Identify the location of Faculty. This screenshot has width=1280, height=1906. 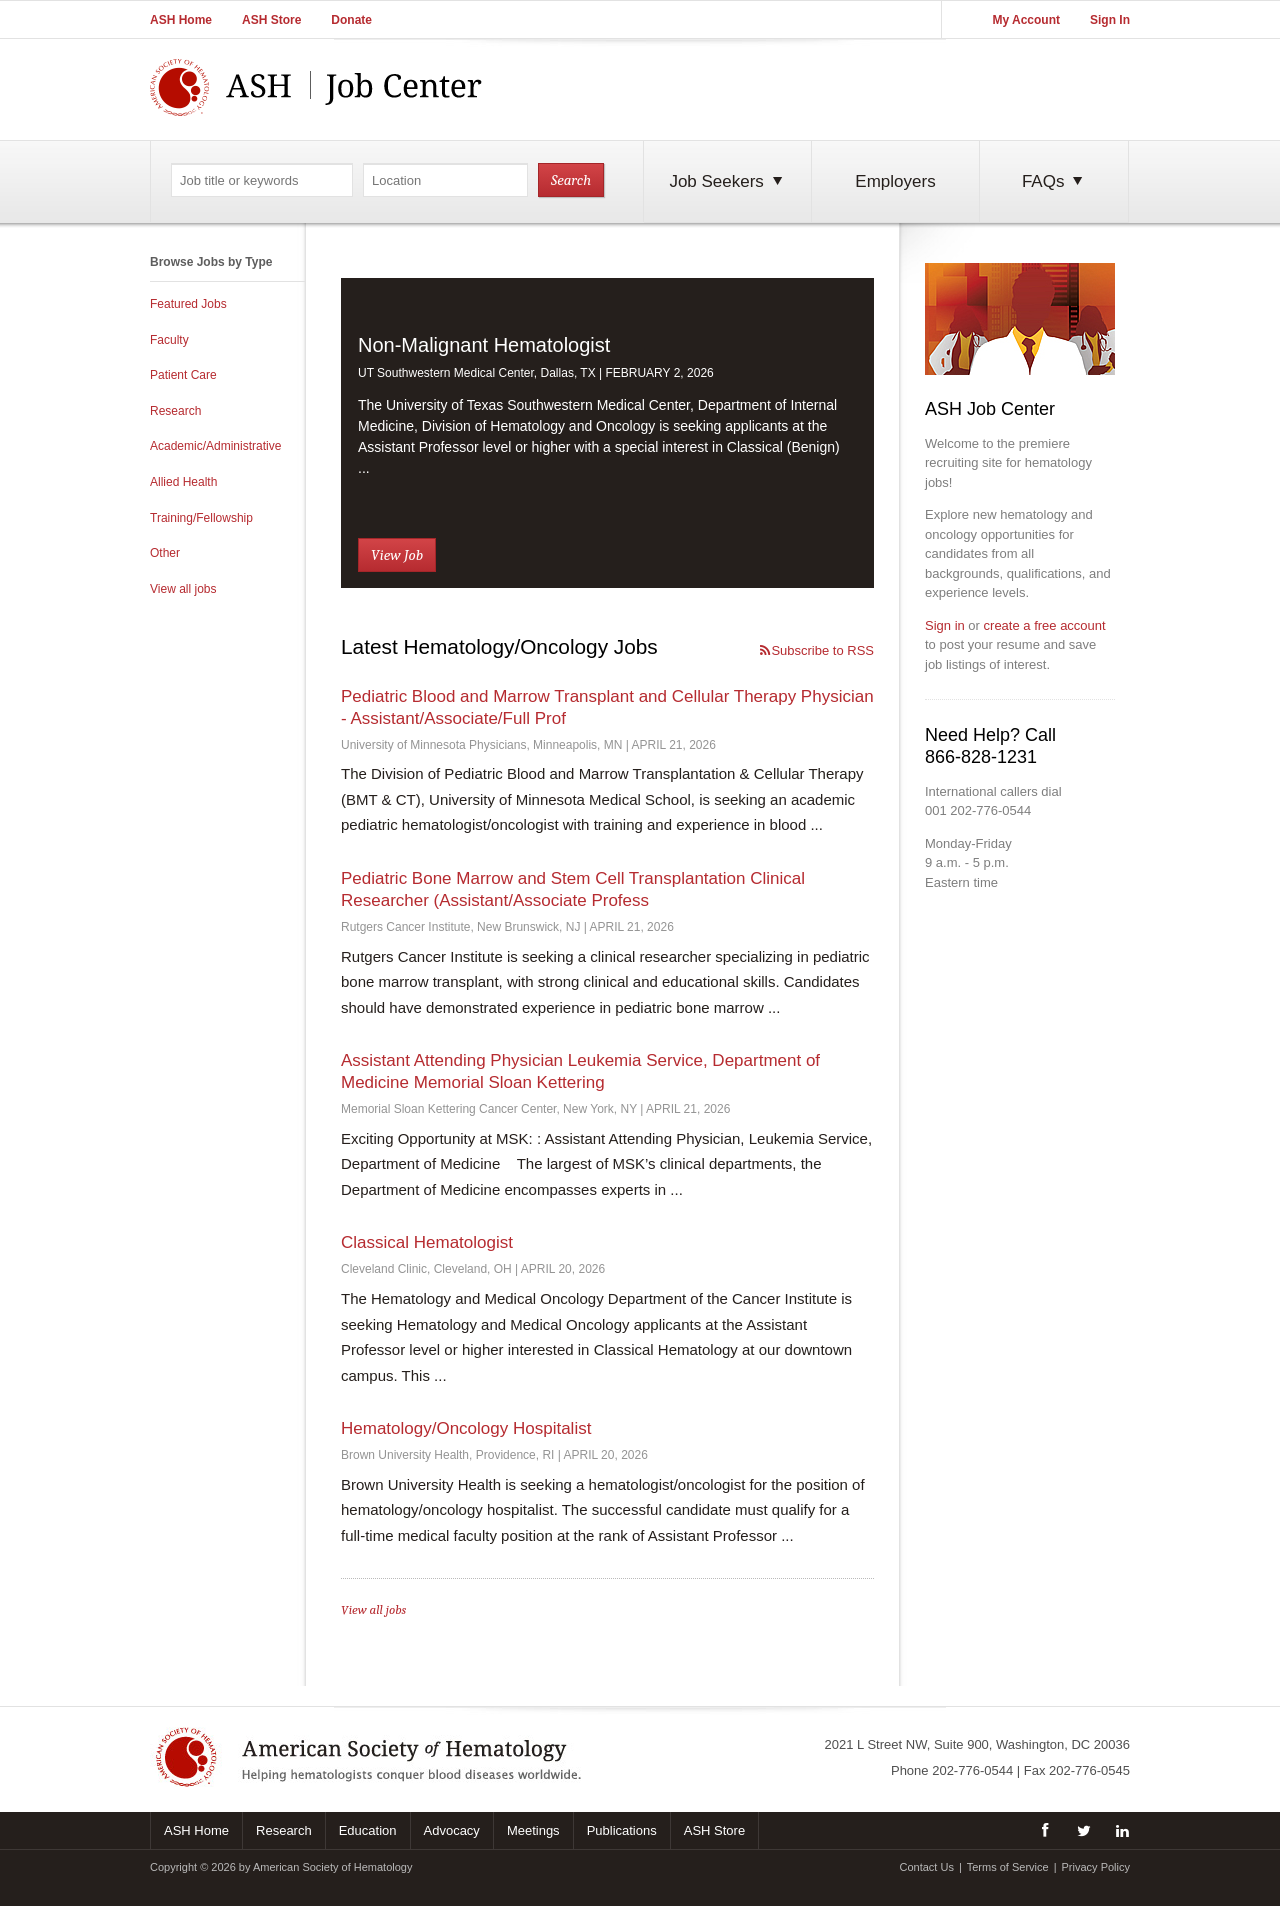
(169, 340).